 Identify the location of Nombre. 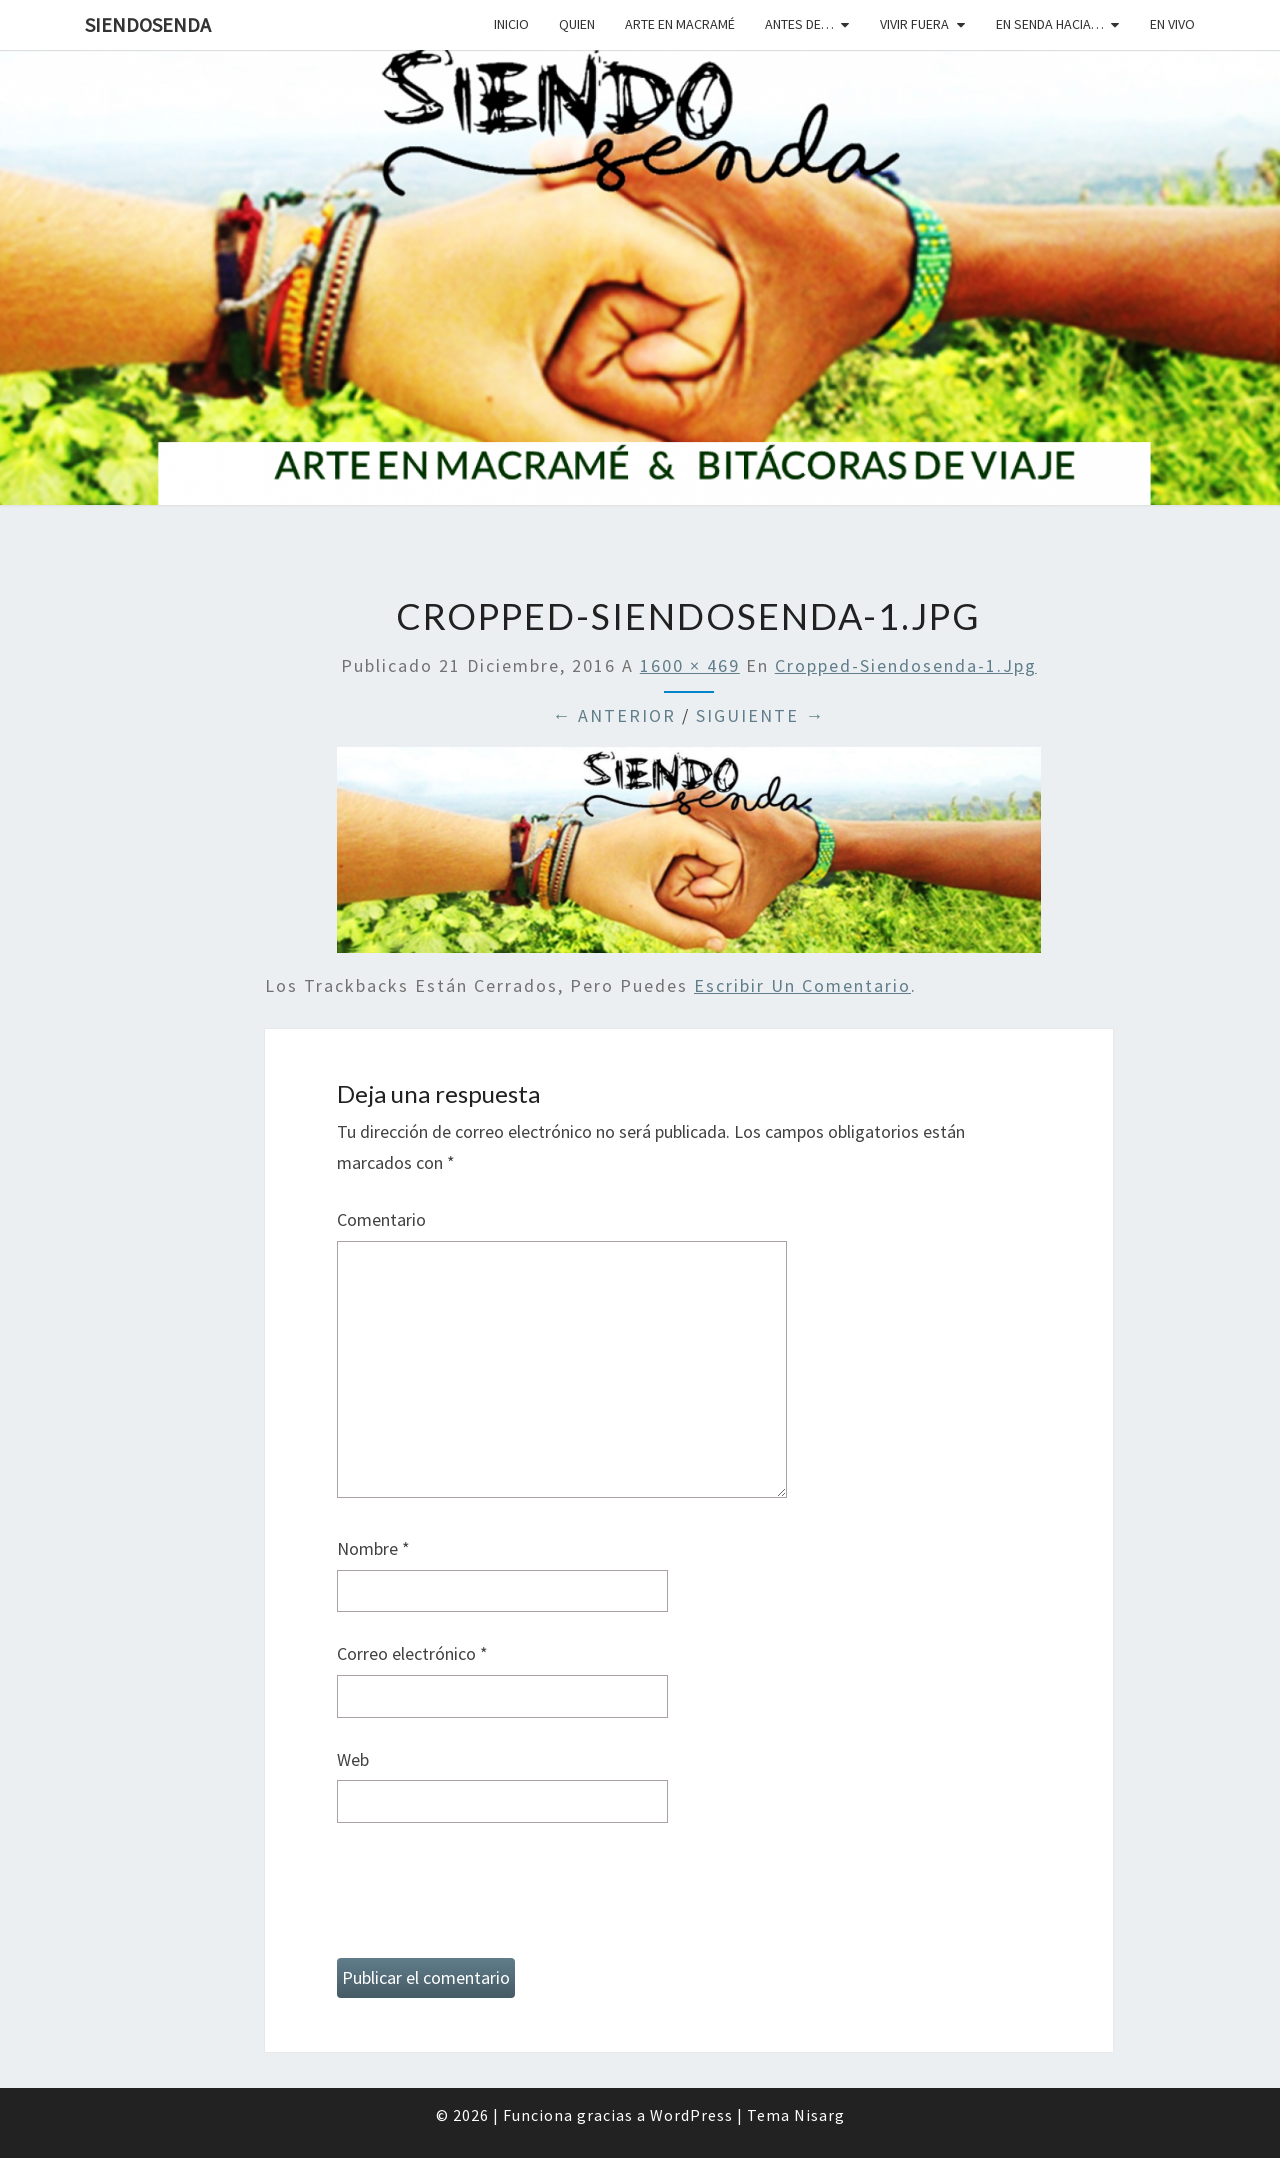
(373, 1548).